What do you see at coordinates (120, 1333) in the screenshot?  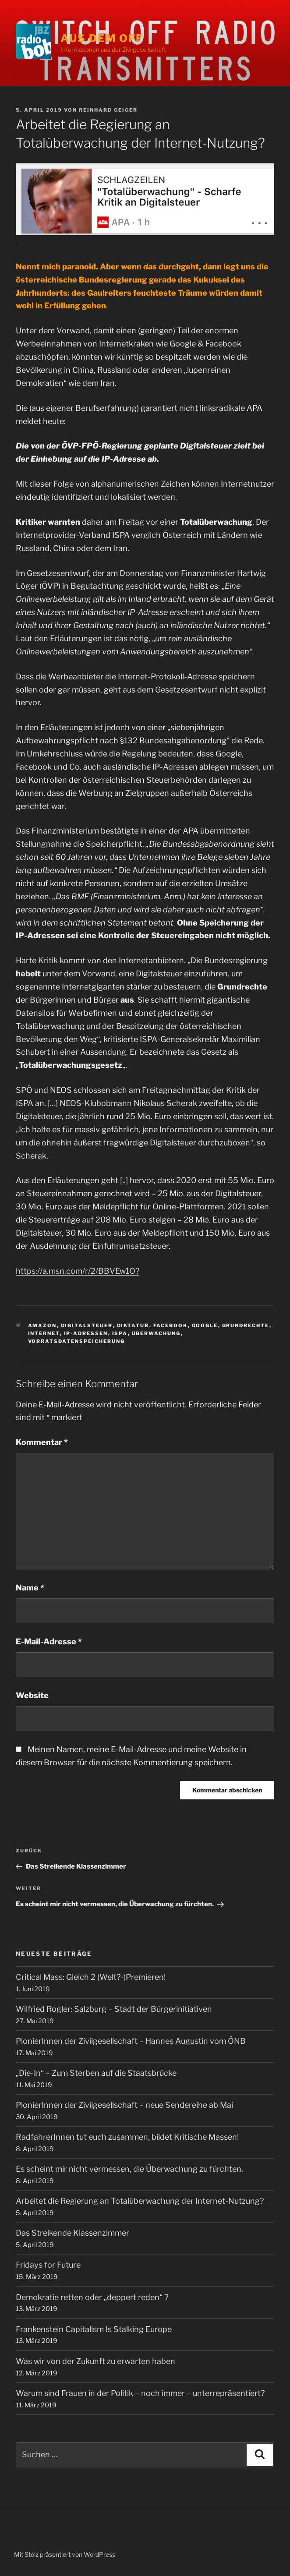 I see `ISPA` at bounding box center [120, 1333].